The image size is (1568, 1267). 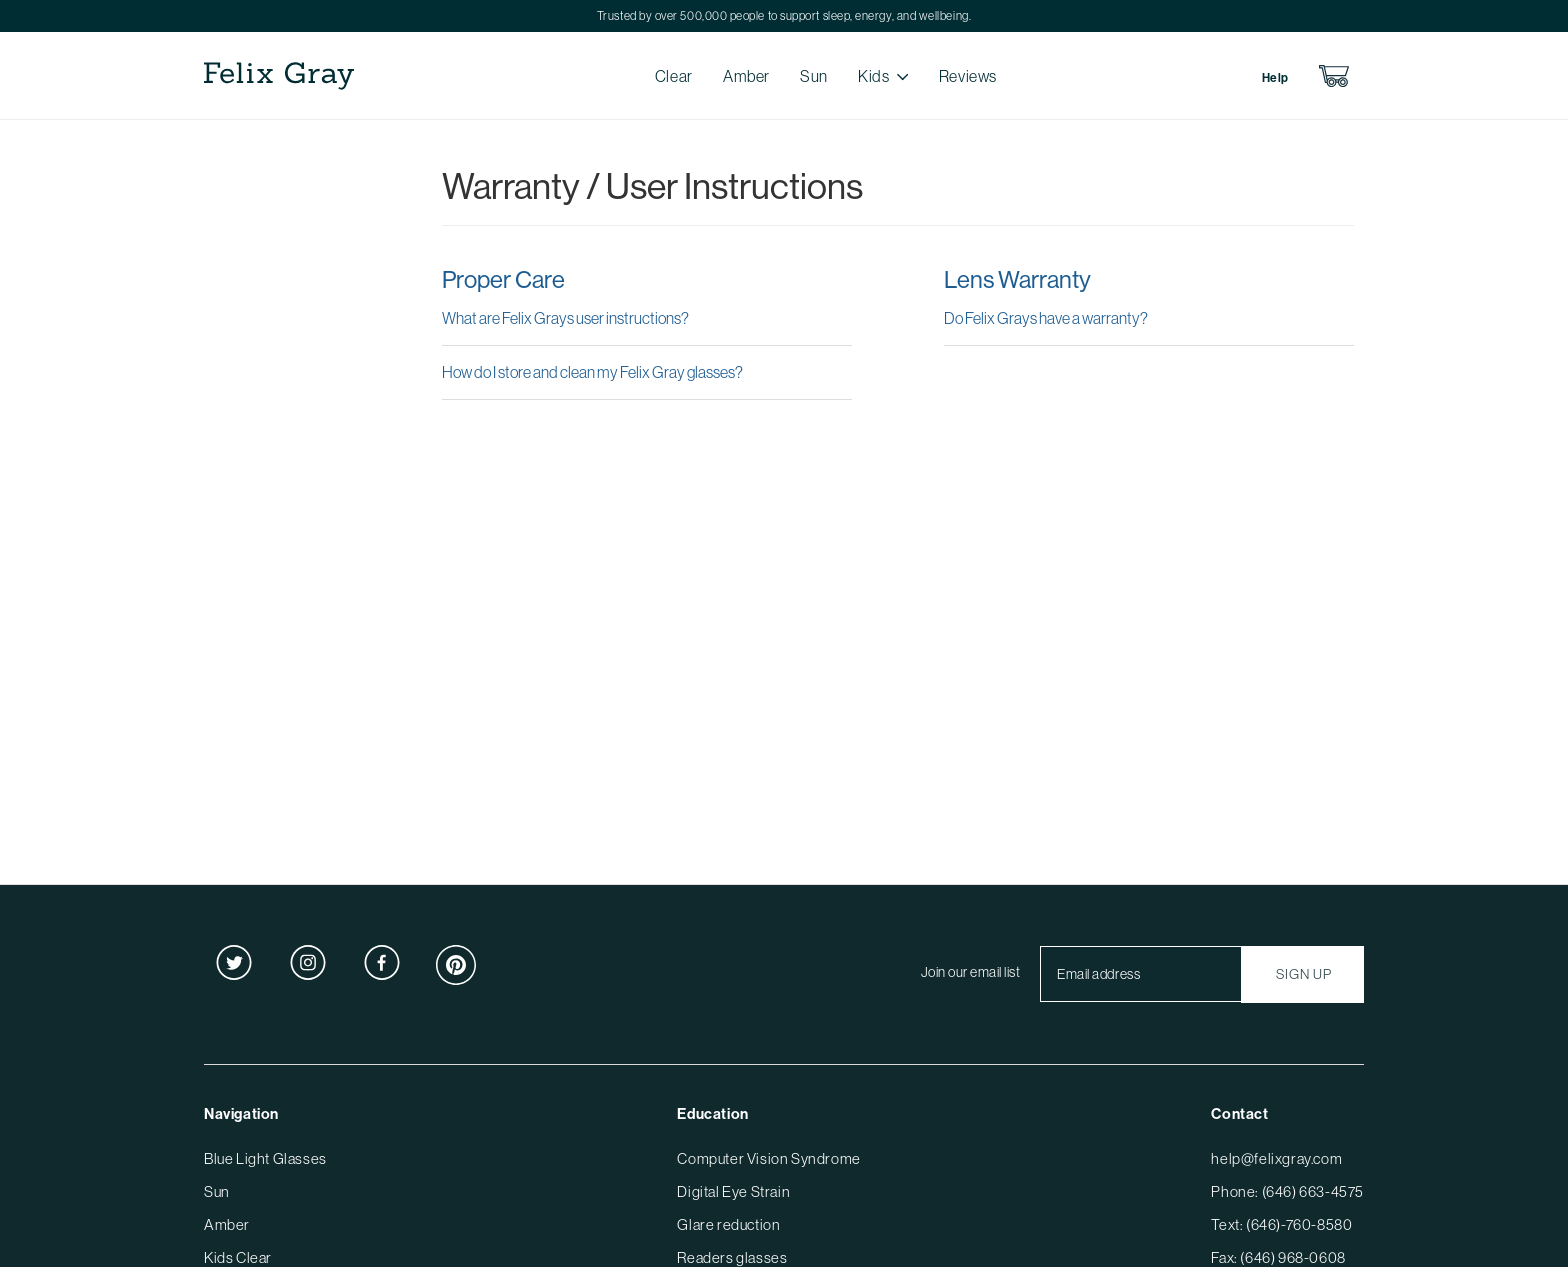 What do you see at coordinates (732, 1257) in the screenshot?
I see `Readers glasses` at bounding box center [732, 1257].